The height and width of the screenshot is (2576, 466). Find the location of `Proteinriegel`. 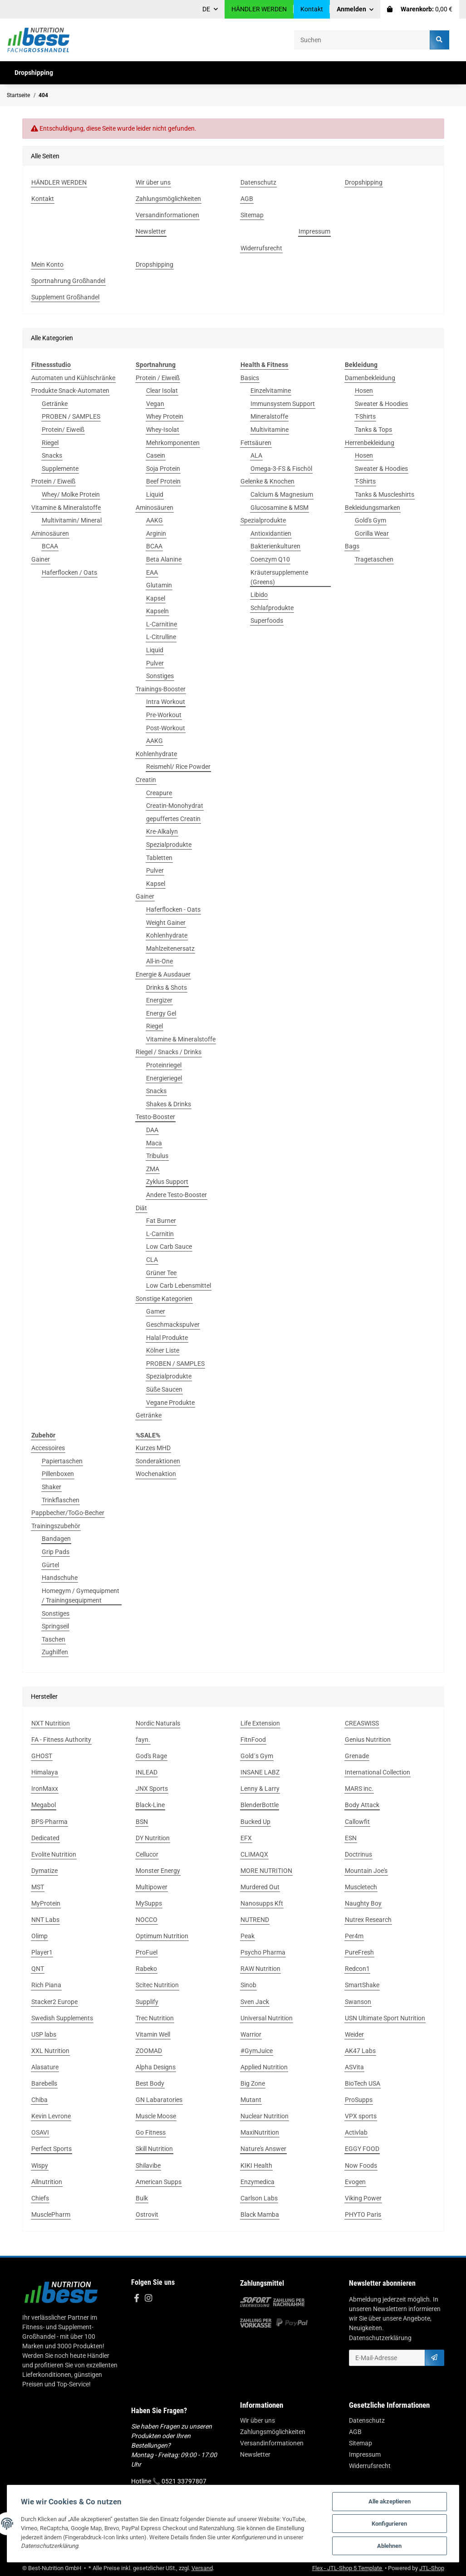

Proteinriegel is located at coordinates (163, 1065).